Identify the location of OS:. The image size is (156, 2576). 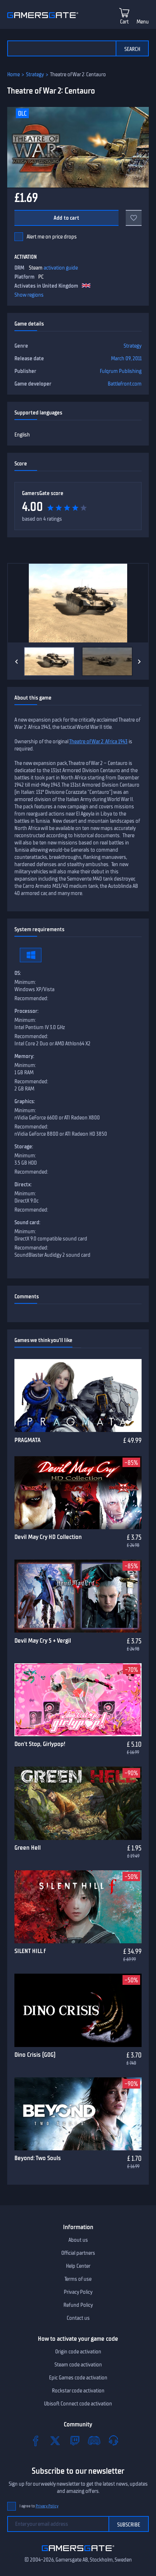
(17, 973).